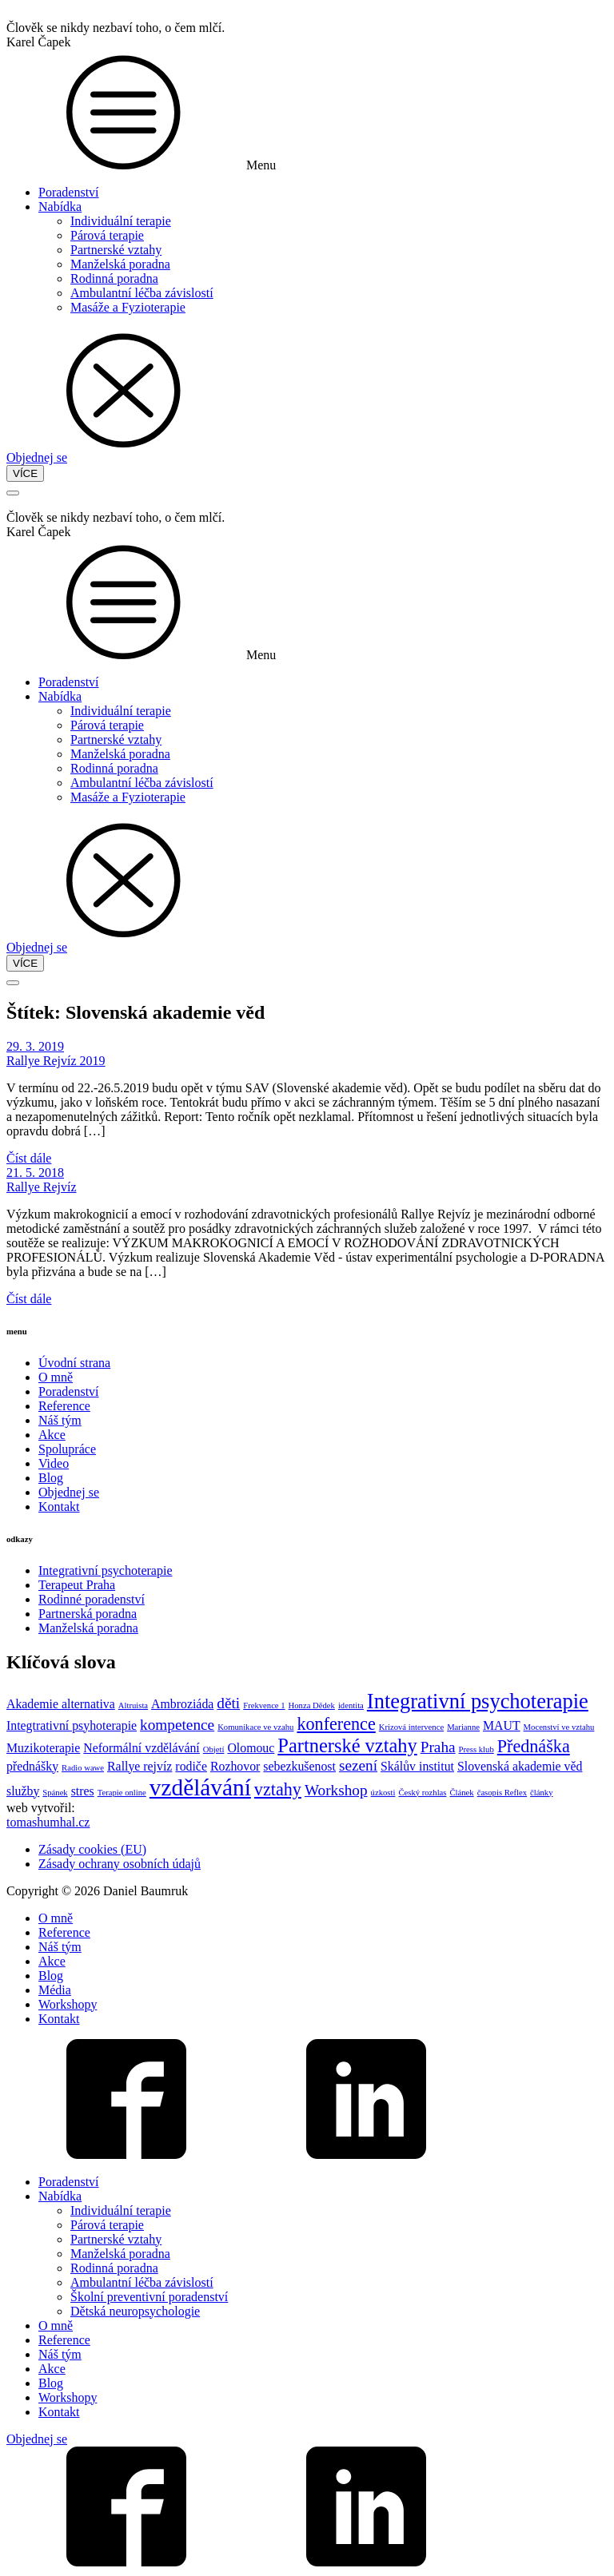 The width and height of the screenshot is (614, 2576). Describe the element at coordinates (477, 1701) in the screenshot. I see `Integrativní psychoterapie [Integrativní psychoterapie (6 položek)]` at that location.